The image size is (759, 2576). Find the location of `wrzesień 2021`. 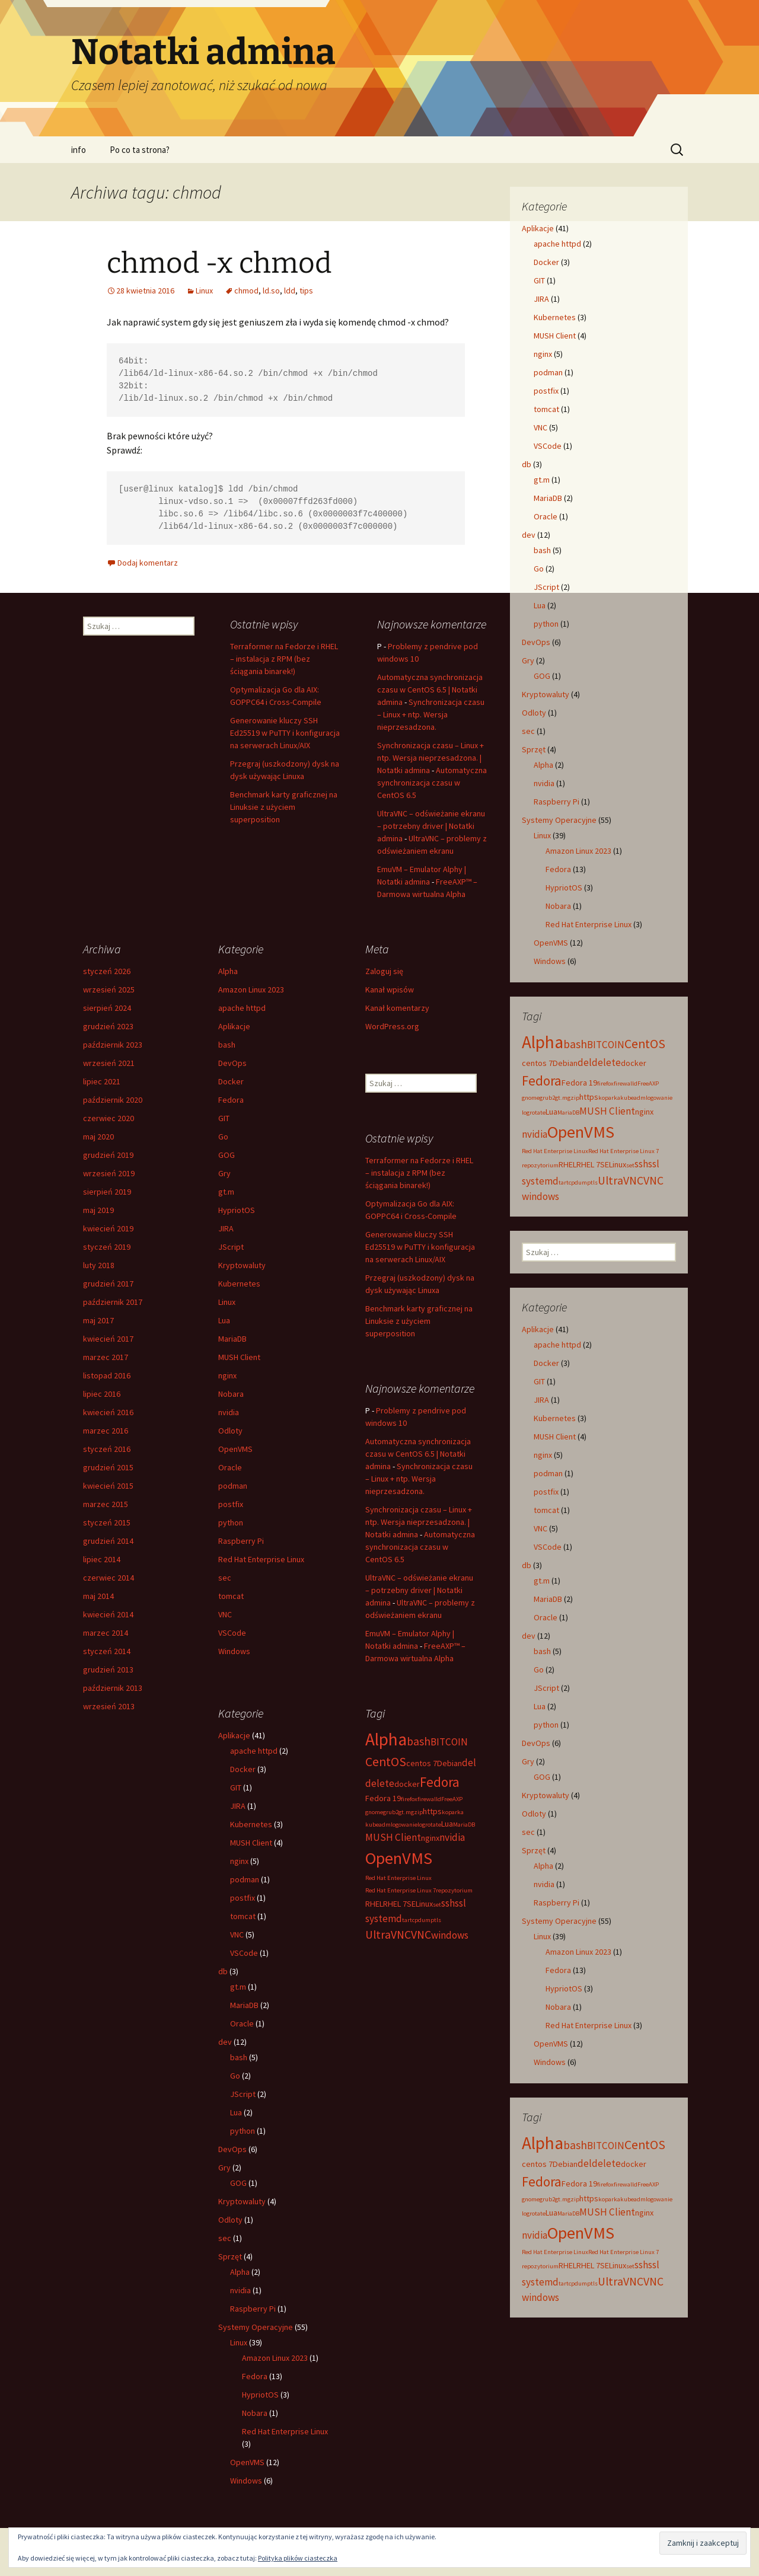

wrzesień 2021 is located at coordinates (109, 1063).